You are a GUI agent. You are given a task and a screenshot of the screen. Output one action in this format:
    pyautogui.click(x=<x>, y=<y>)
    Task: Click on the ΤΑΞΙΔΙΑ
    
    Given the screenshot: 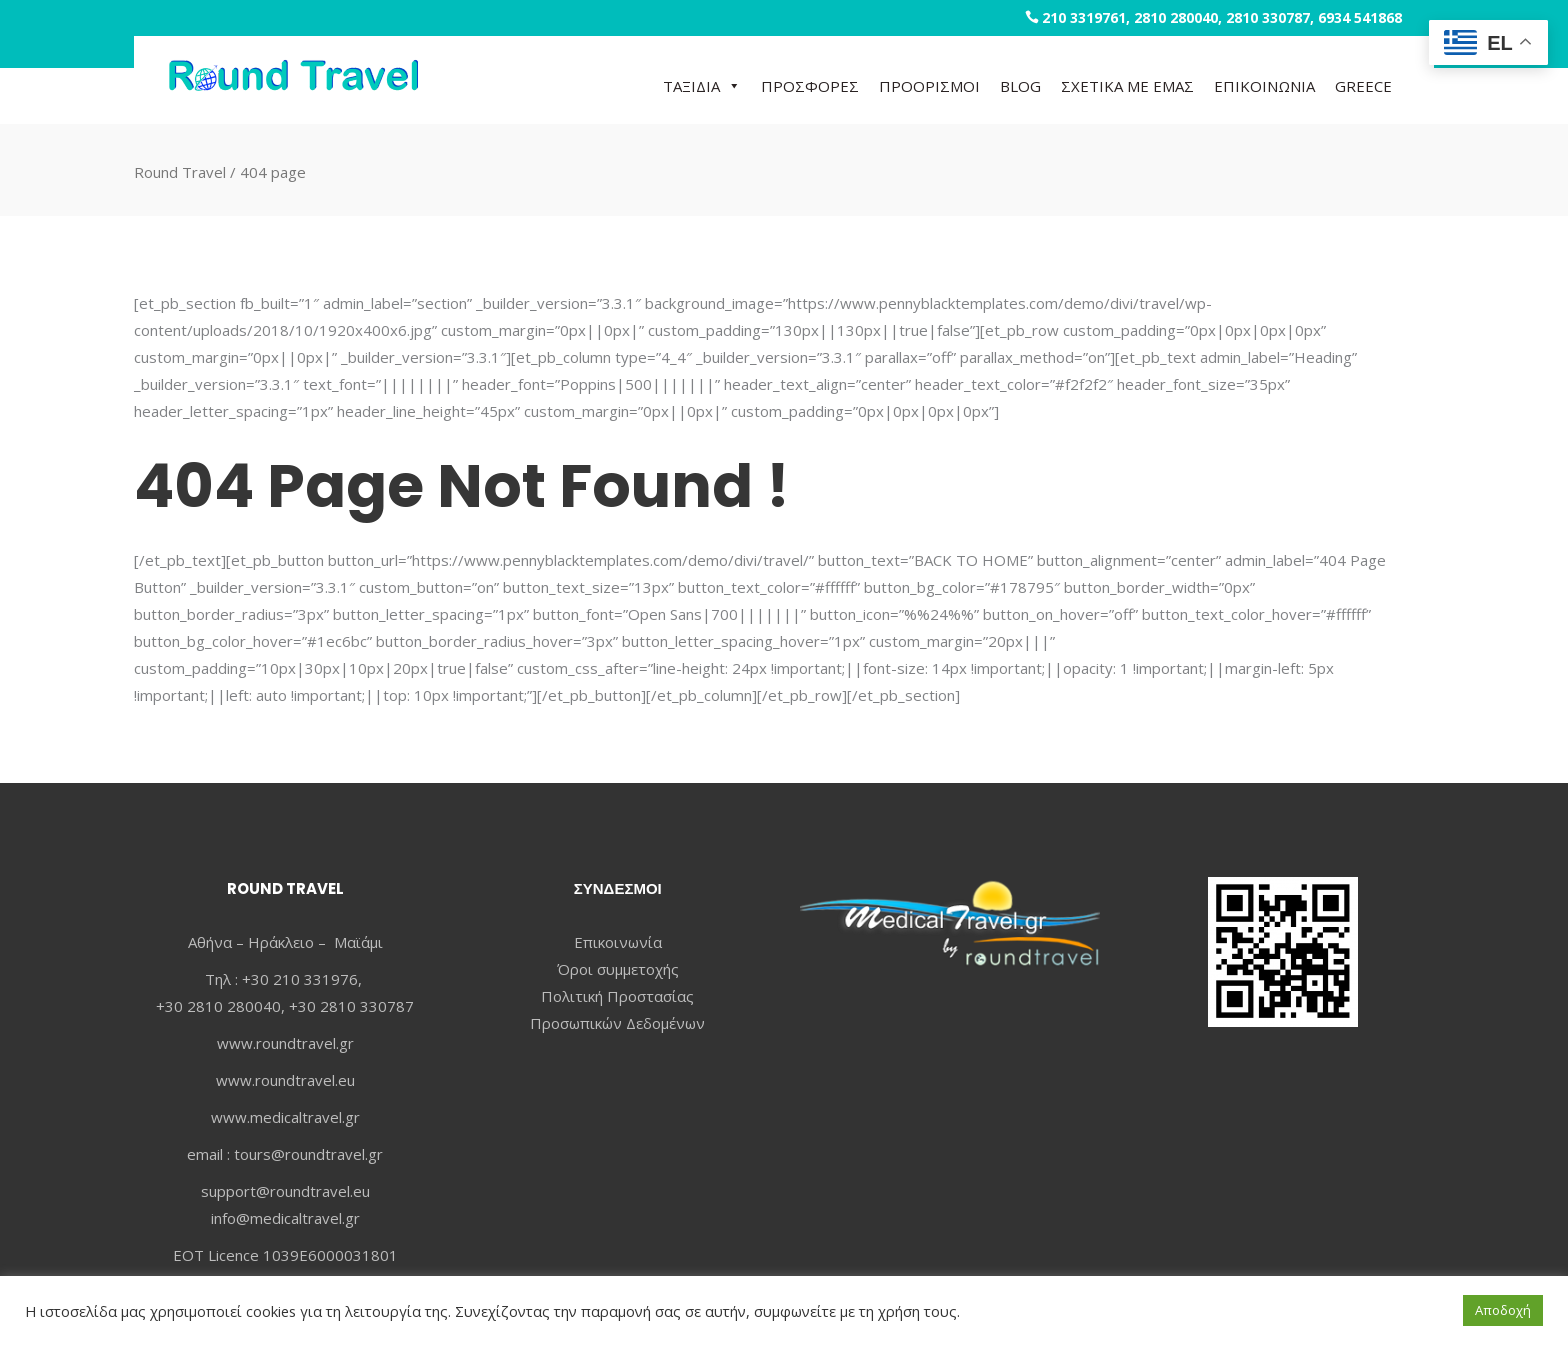 What is the action you would take?
    pyautogui.click(x=702, y=86)
    